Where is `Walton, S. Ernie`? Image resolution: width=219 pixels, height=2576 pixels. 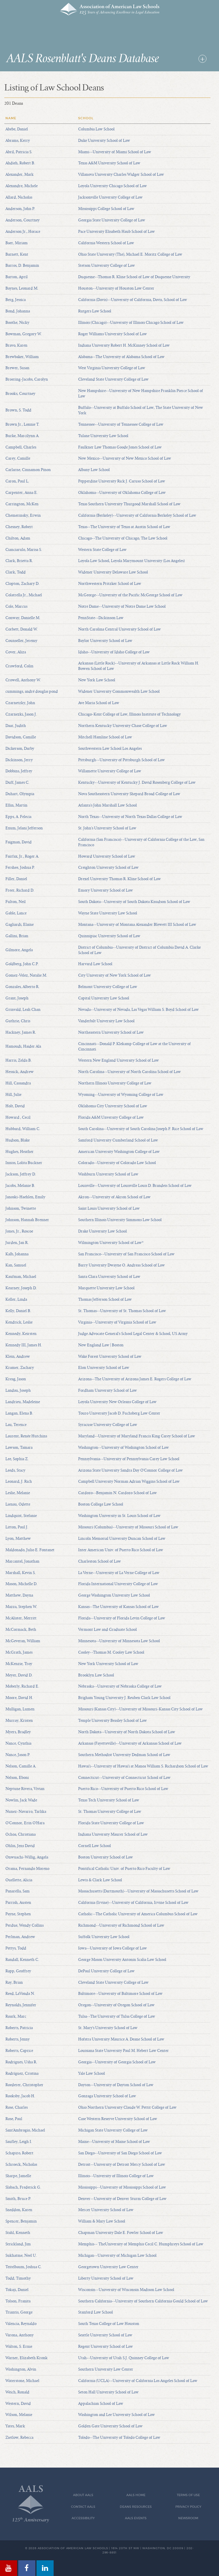
Walton, S. Ernie is located at coordinates (18, 2346).